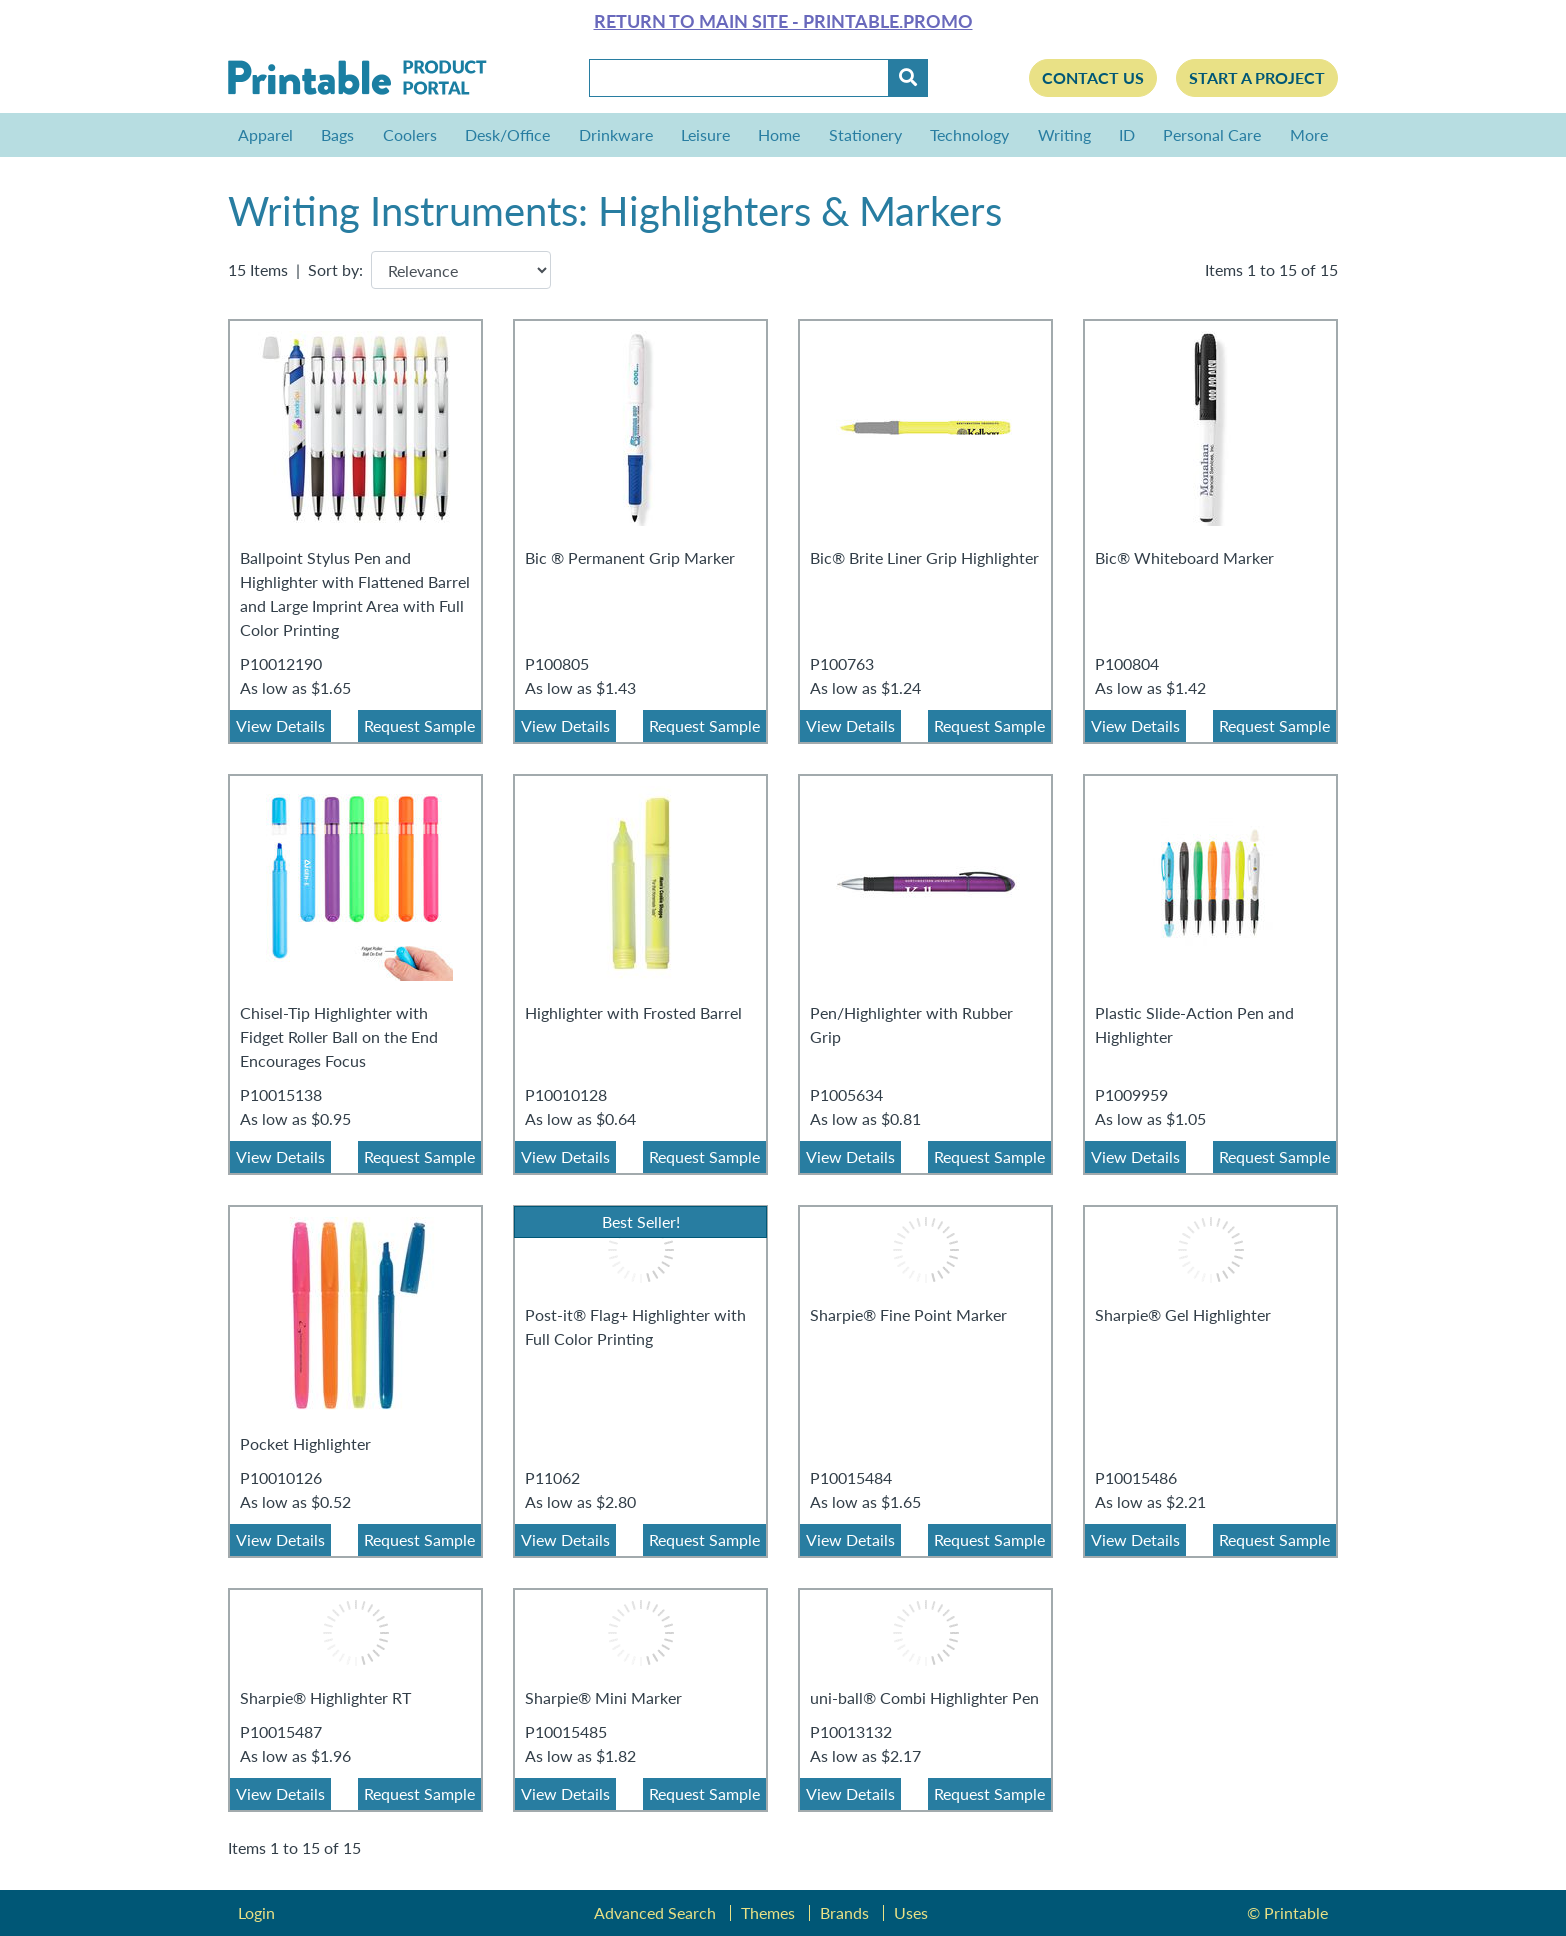  Describe the element at coordinates (281, 1094) in the screenshot. I see `P10015138` at that location.